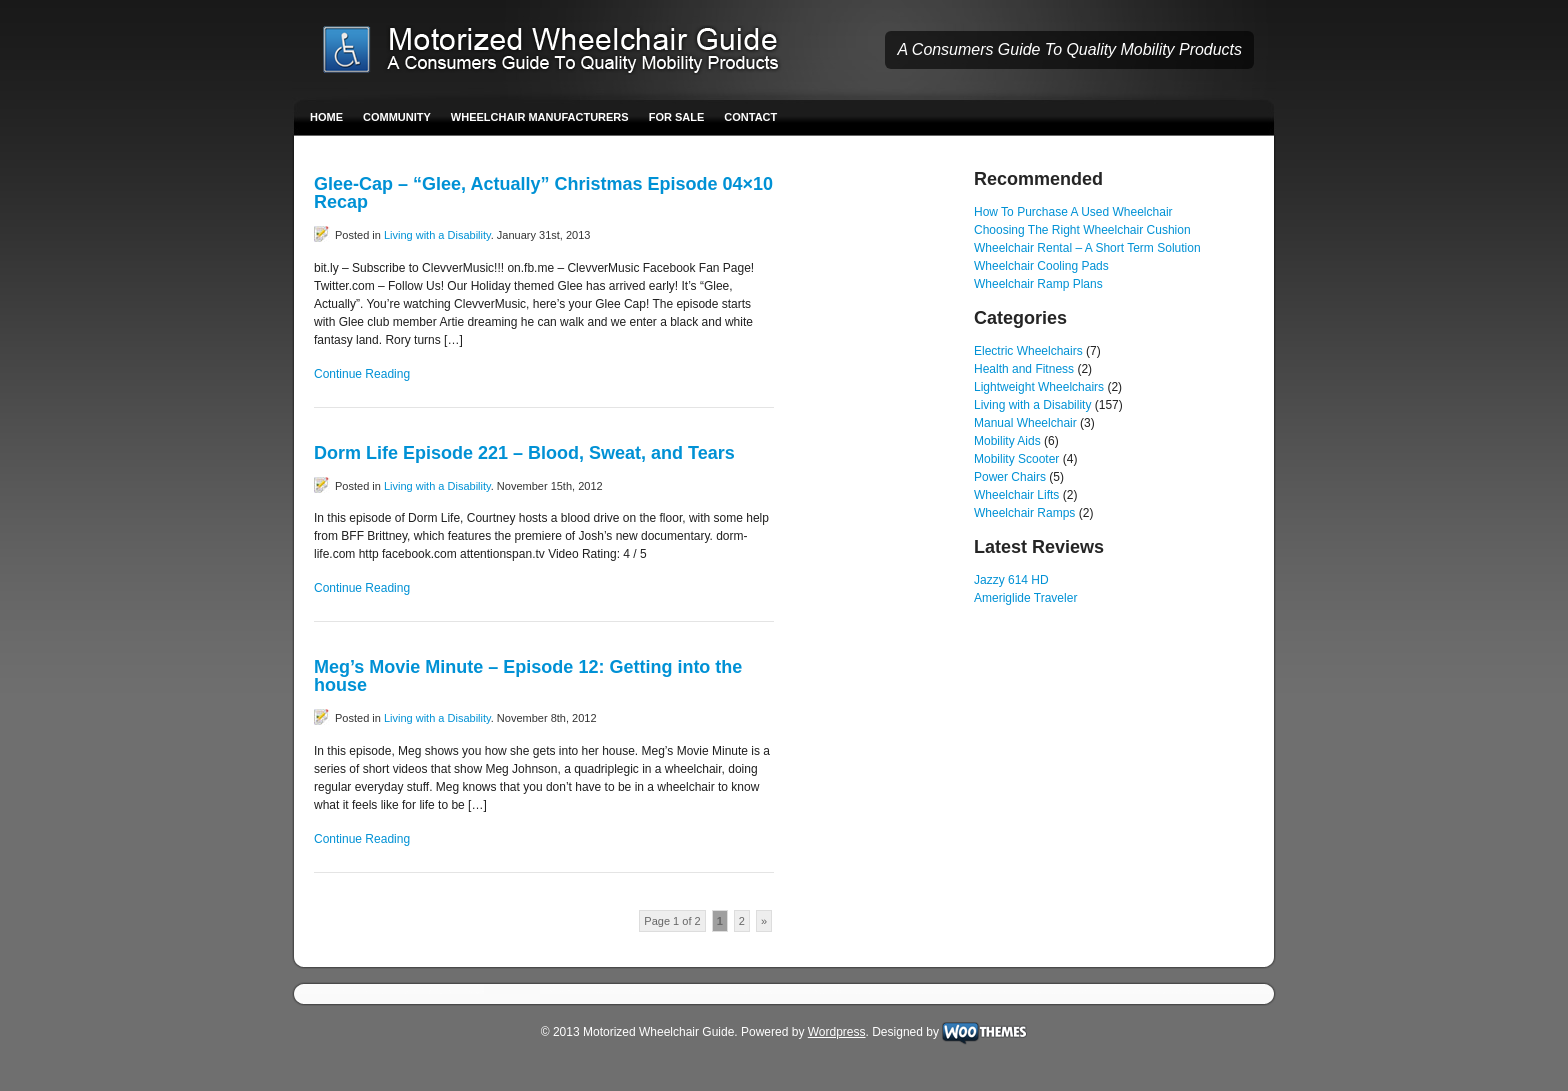  Describe the element at coordinates (1025, 598) in the screenshot. I see `Ameriglide Traveler` at that location.